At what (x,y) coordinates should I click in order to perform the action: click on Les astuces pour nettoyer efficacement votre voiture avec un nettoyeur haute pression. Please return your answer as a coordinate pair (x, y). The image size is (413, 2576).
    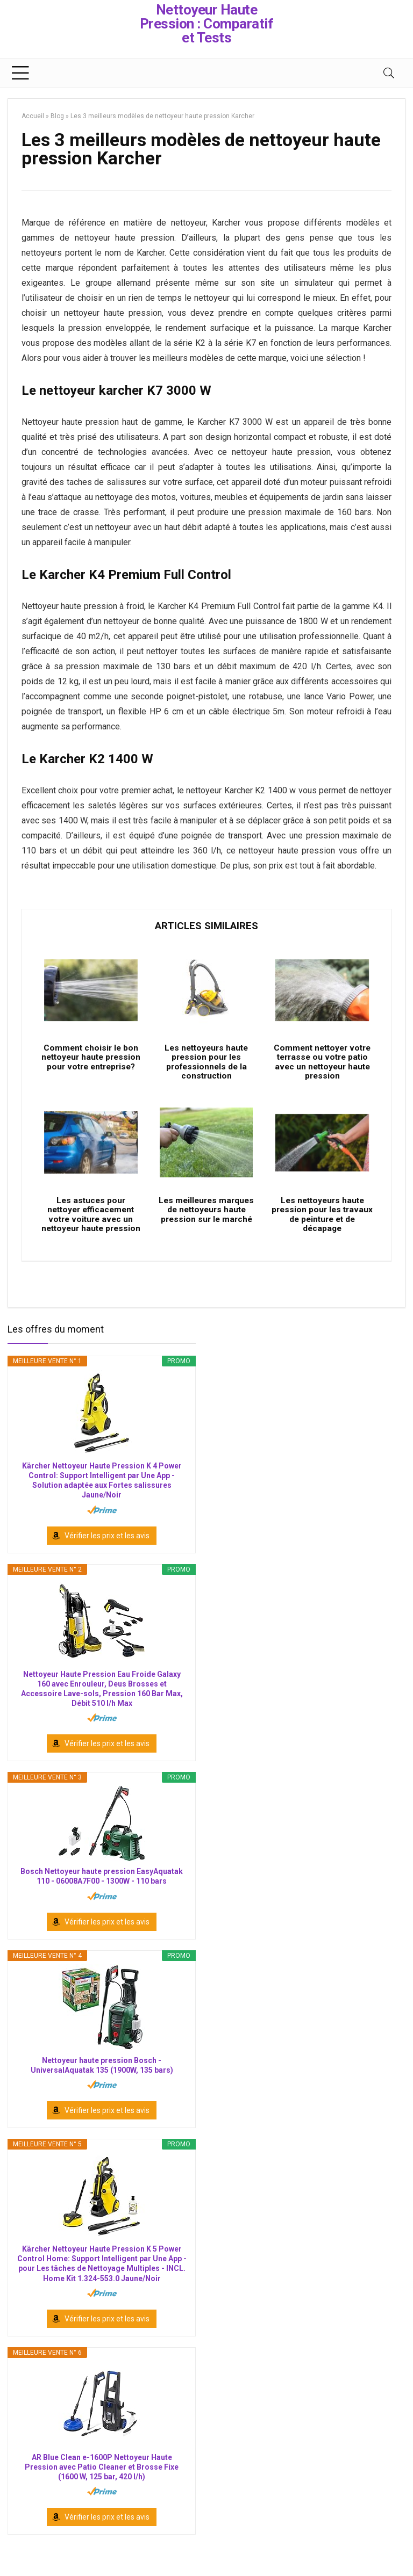
    Looking at the image, I should click on (91, 1229).